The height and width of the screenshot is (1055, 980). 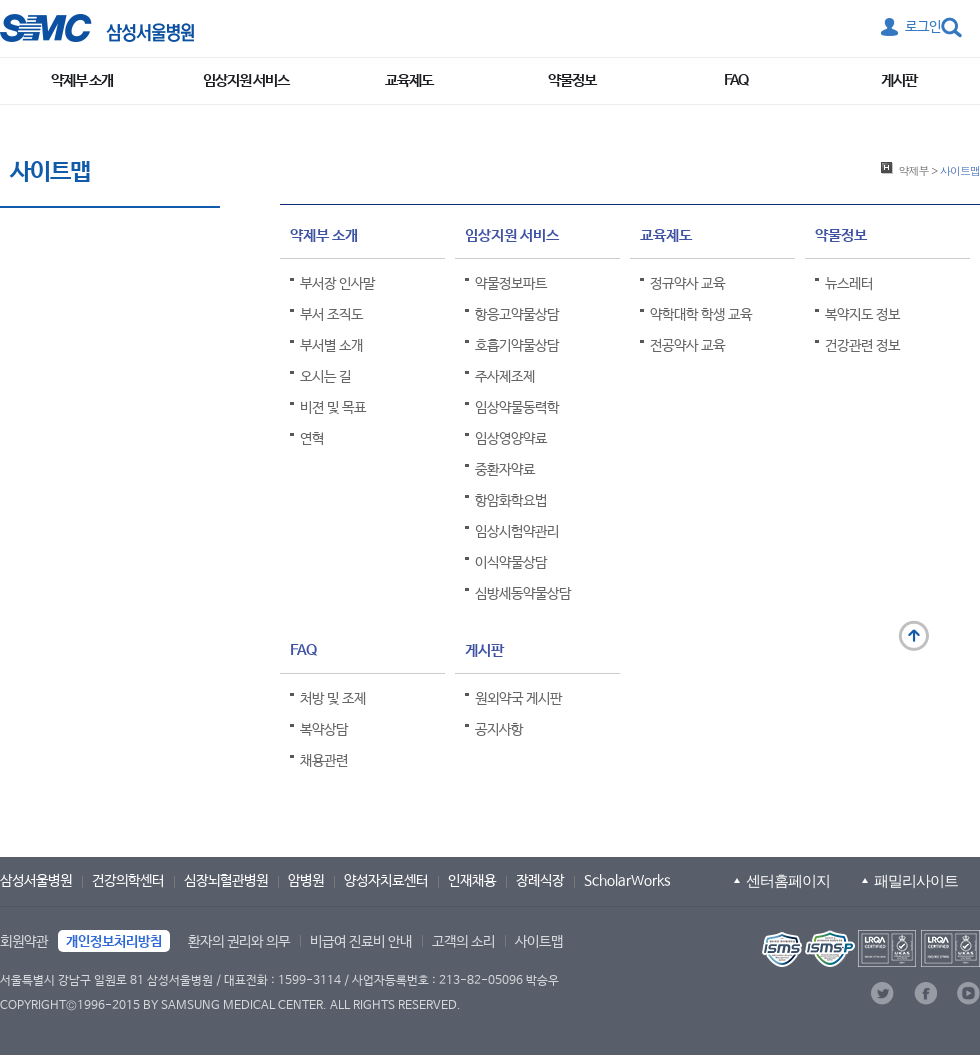 I want to click on 심장뇌혈관병원, so click(x=226, y=881).